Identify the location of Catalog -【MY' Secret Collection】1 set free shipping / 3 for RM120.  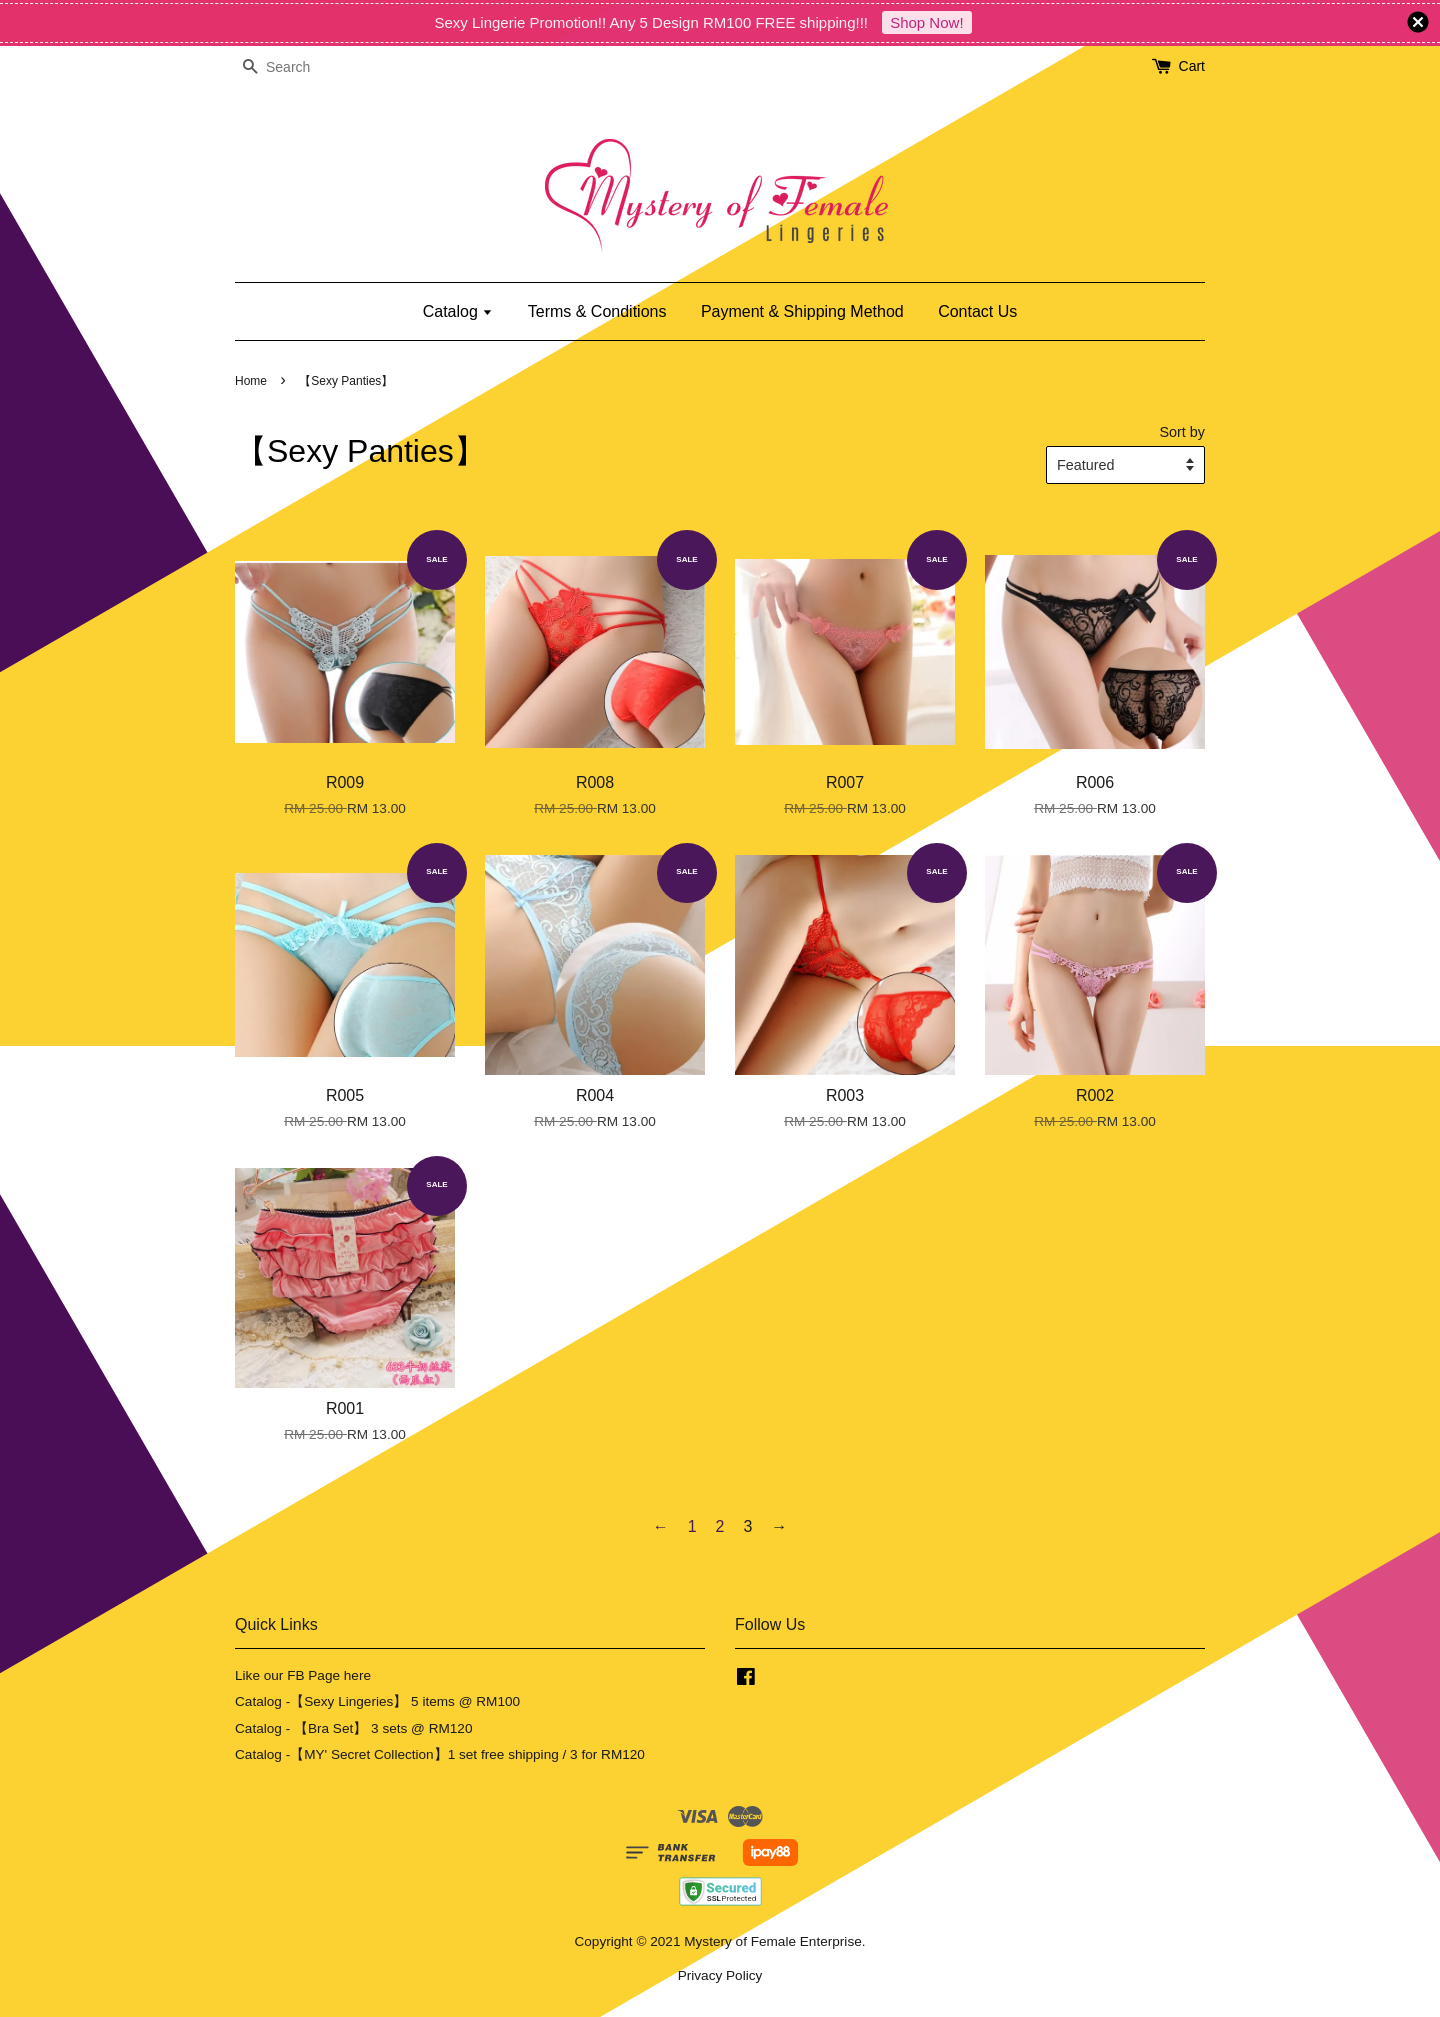
(440, 1754).